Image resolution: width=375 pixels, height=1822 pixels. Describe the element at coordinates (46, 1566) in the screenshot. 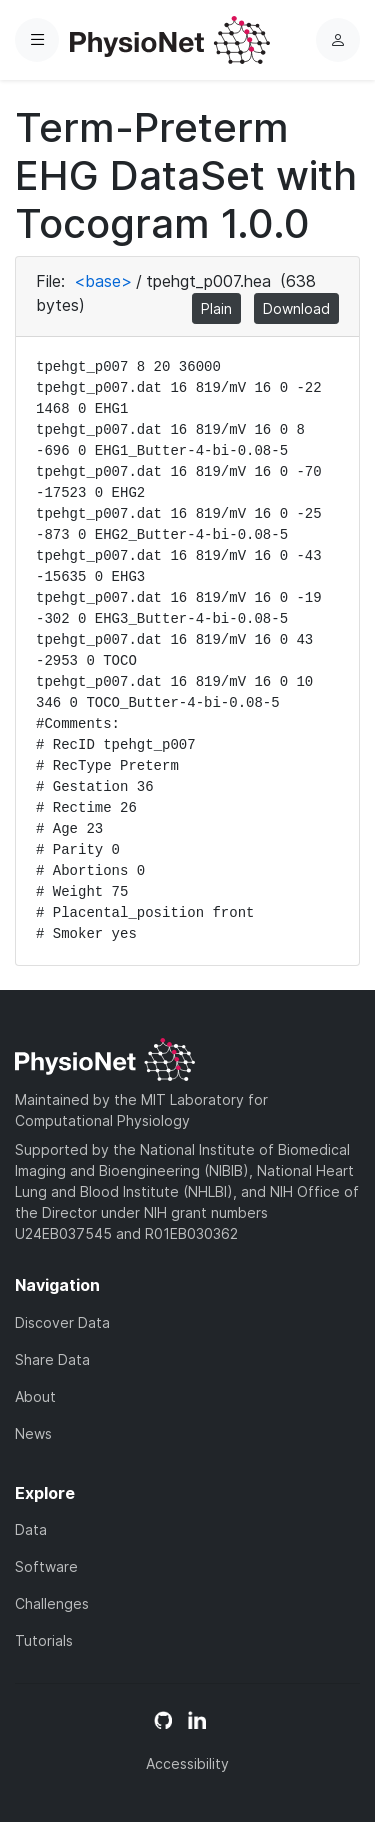

I see `Software` at that location.